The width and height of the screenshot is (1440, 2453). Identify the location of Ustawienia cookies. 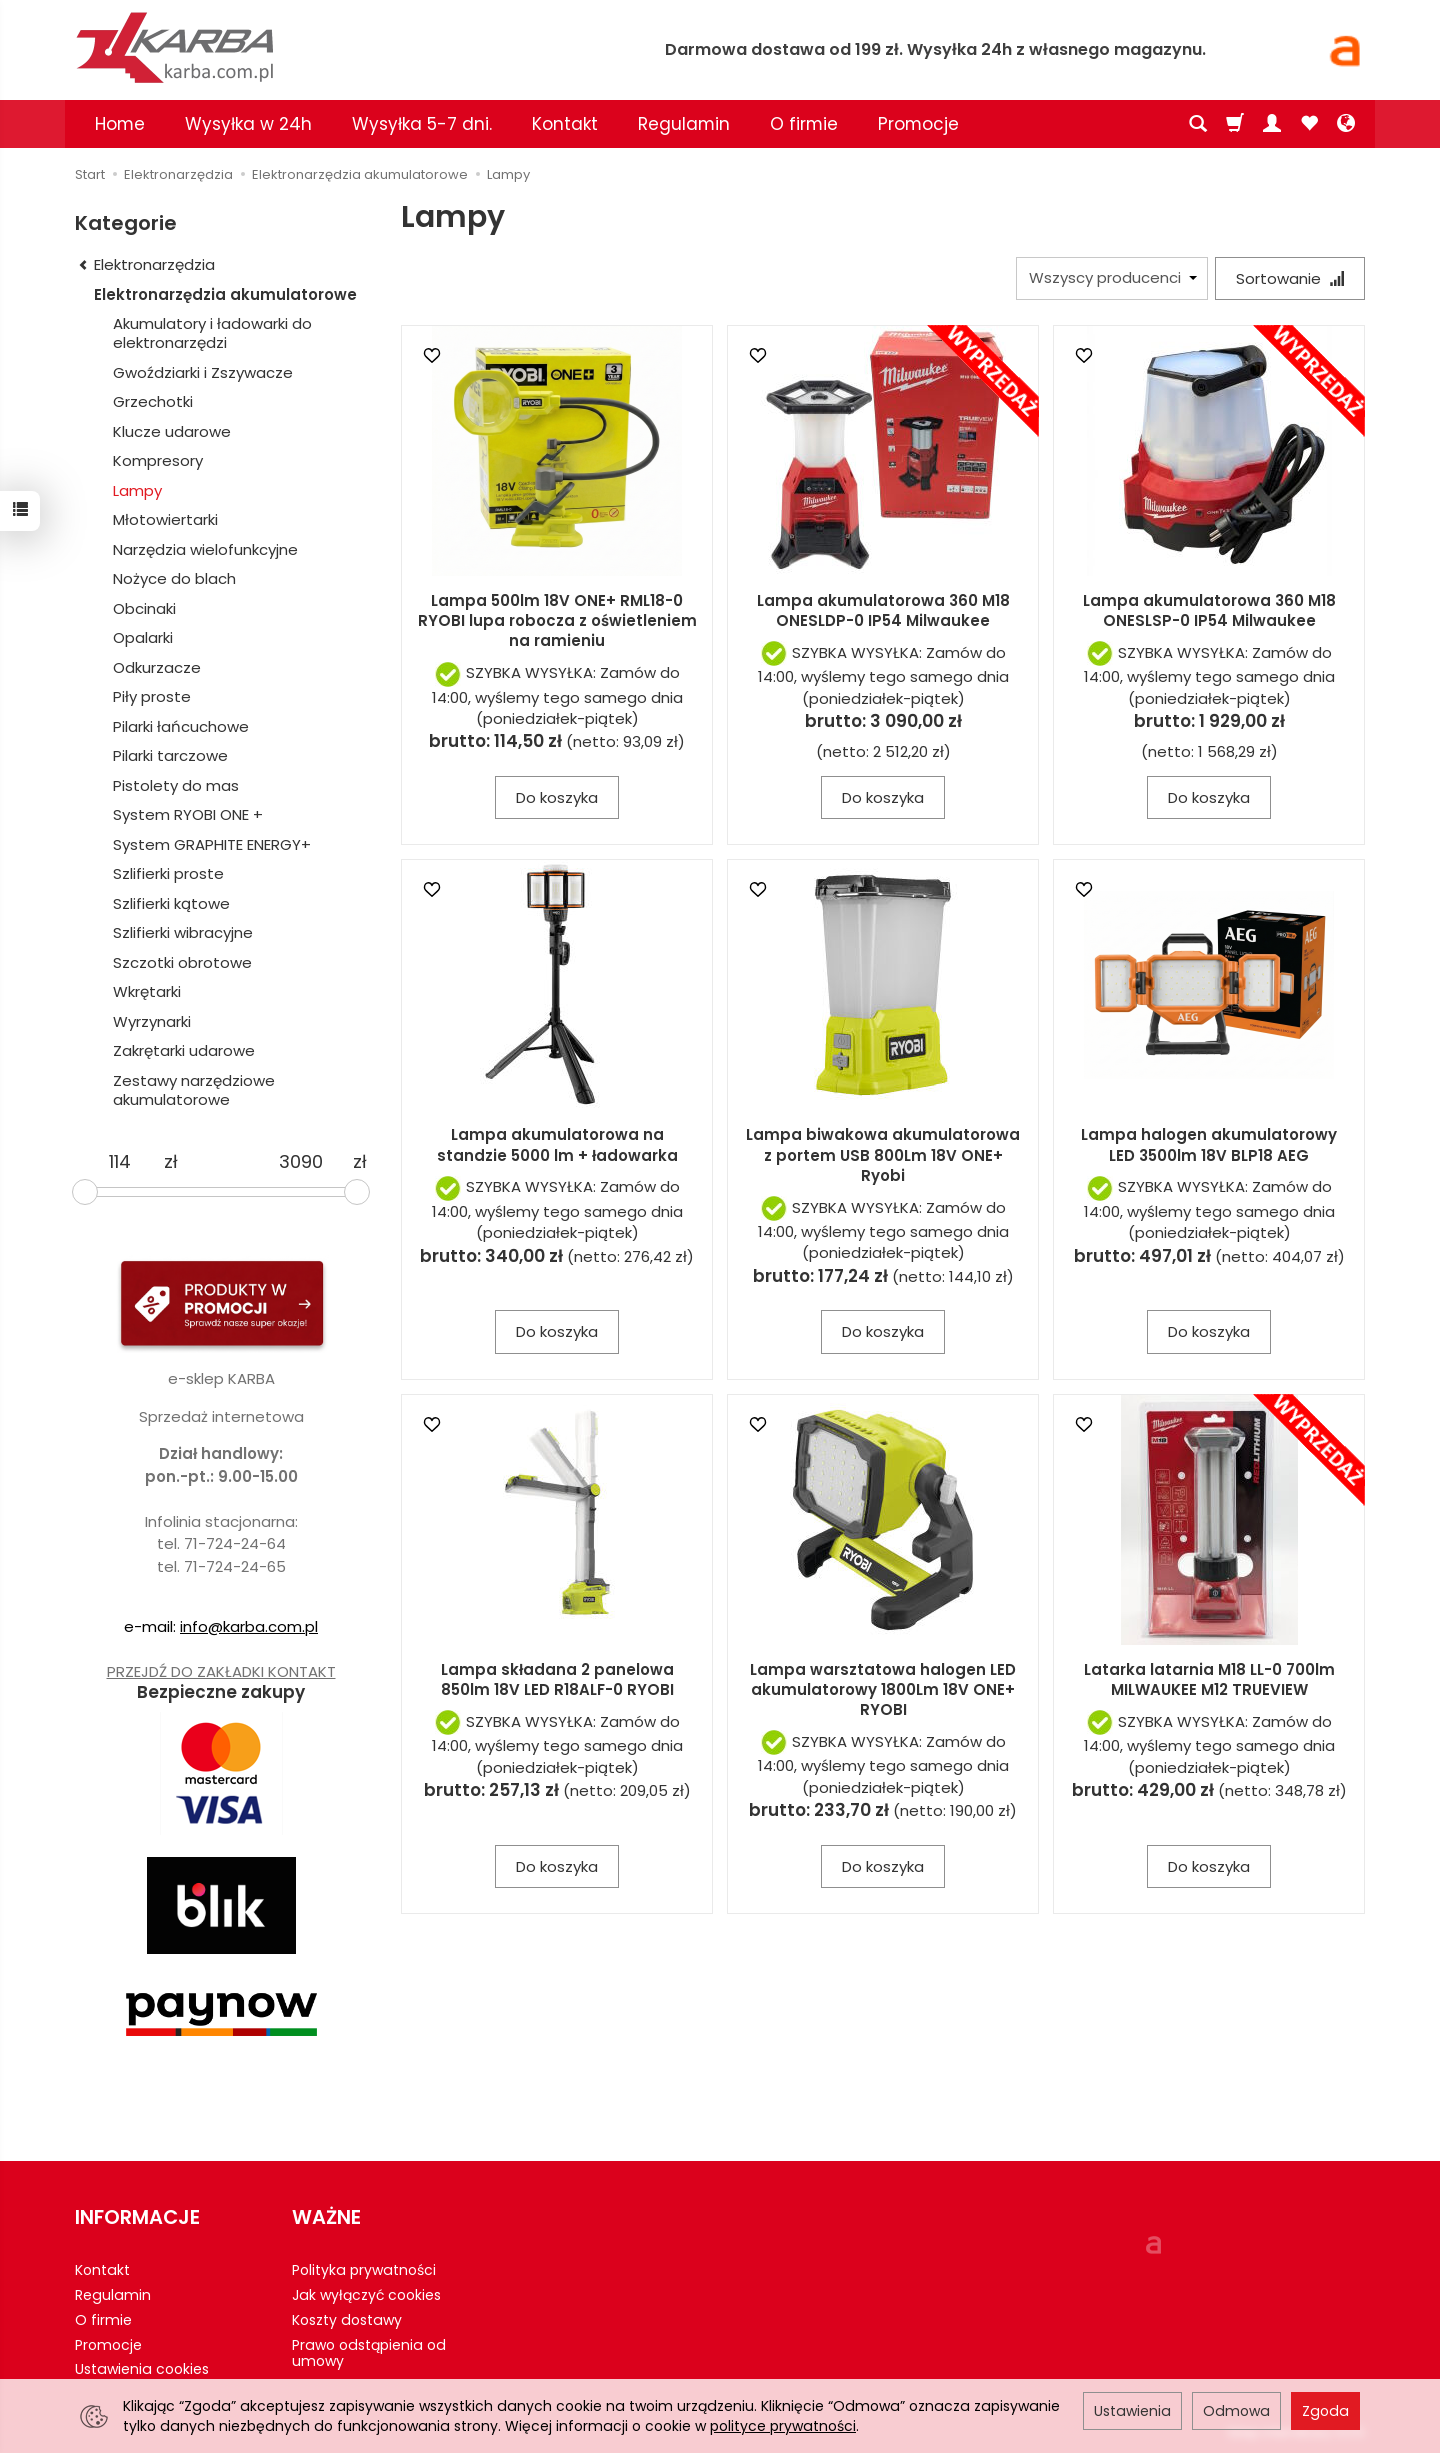
(142, 2369).